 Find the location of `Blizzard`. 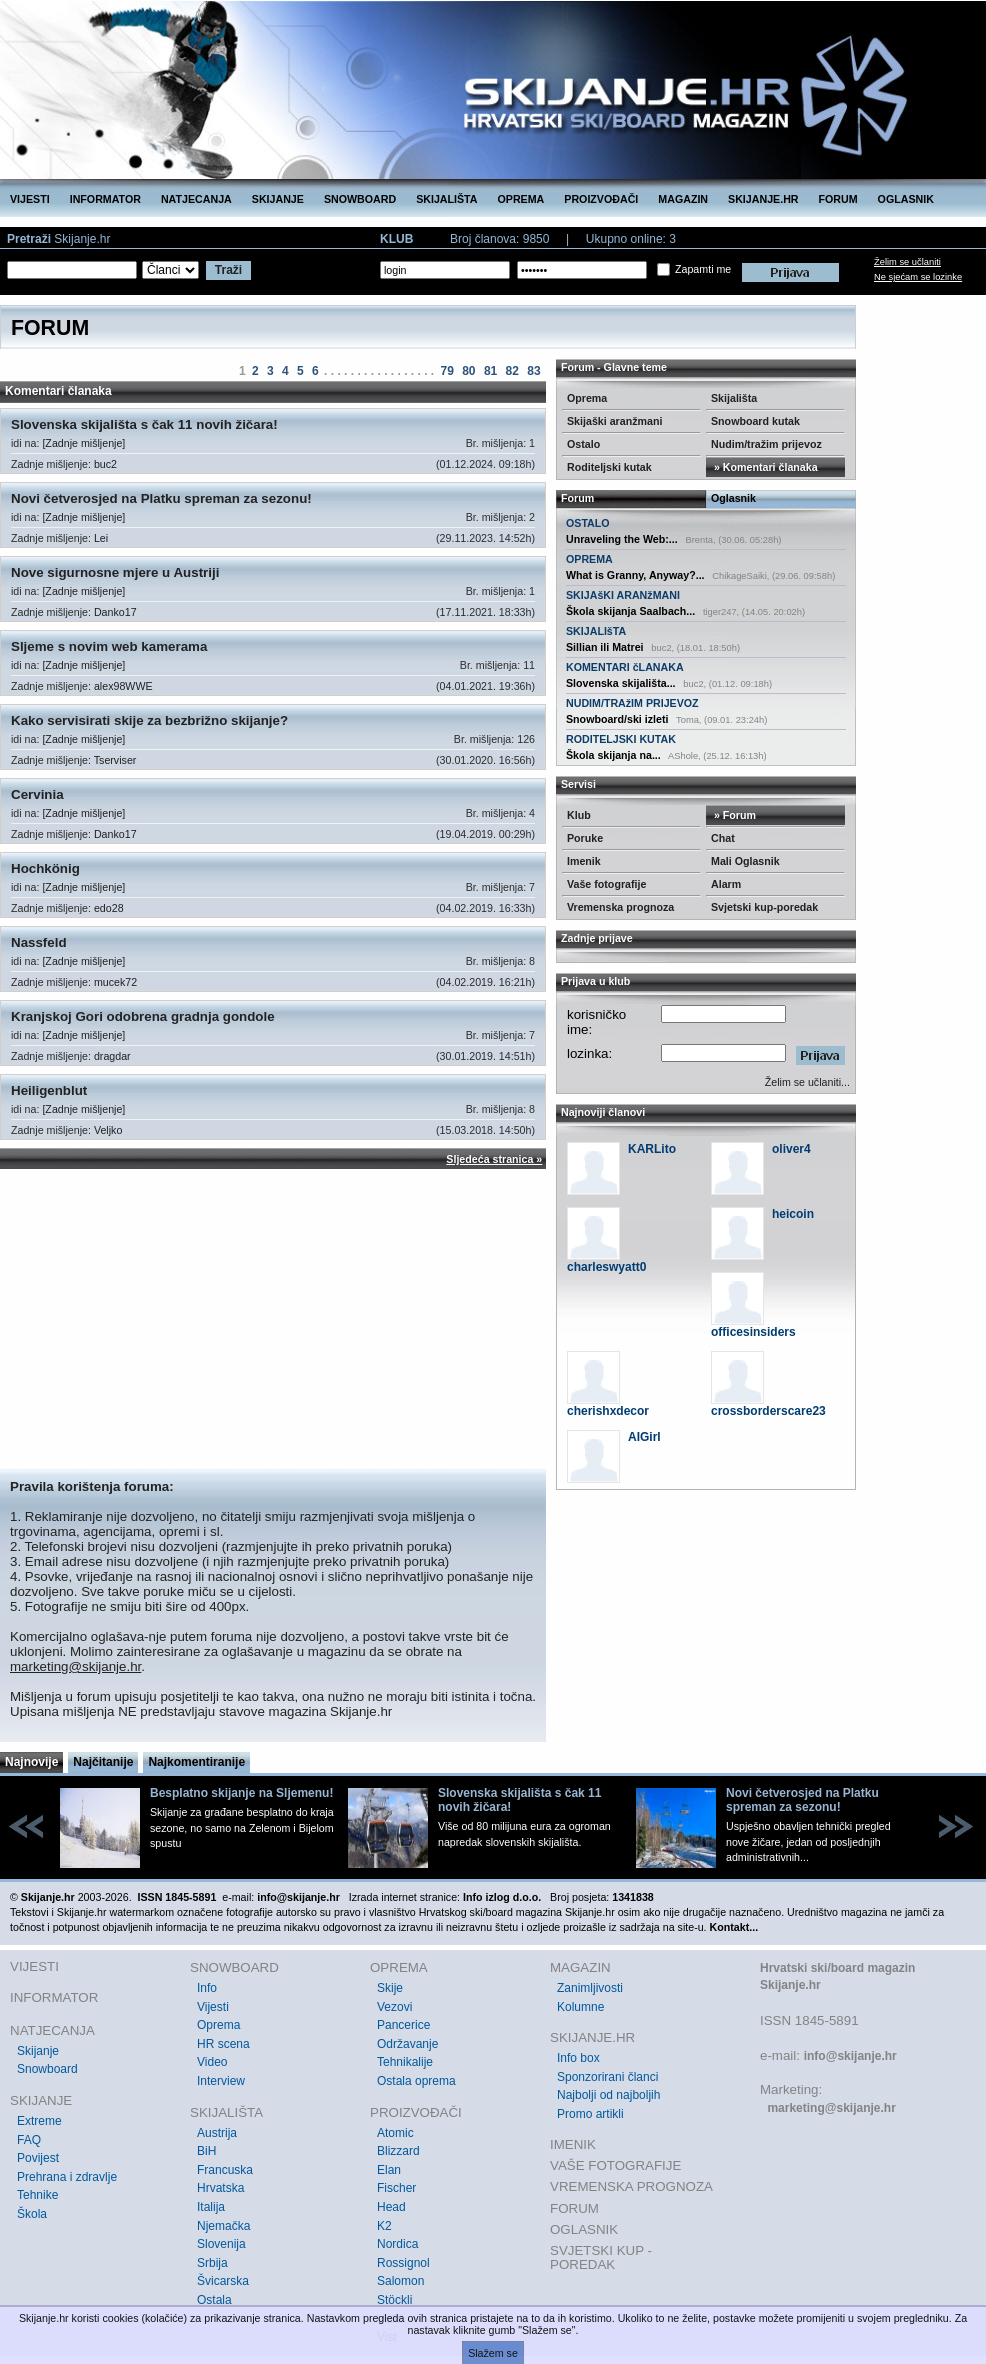

Blizzard is located at coordinates (398, 2151).